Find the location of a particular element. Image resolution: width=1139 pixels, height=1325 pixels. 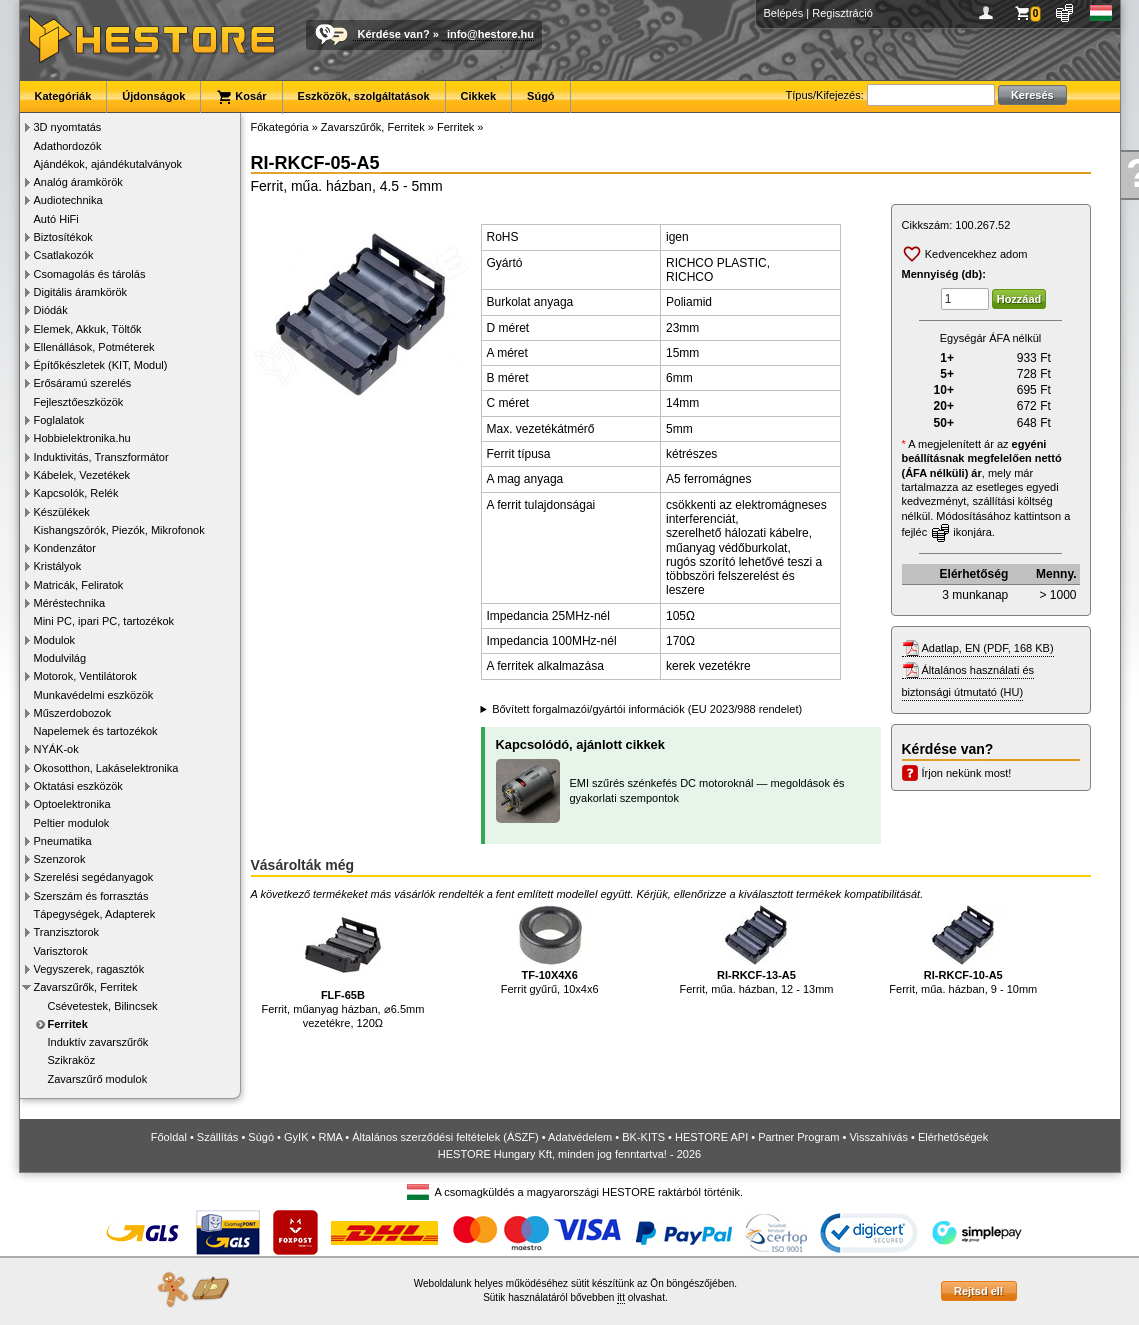

Pneumatika is located at coordinates (63, 841).